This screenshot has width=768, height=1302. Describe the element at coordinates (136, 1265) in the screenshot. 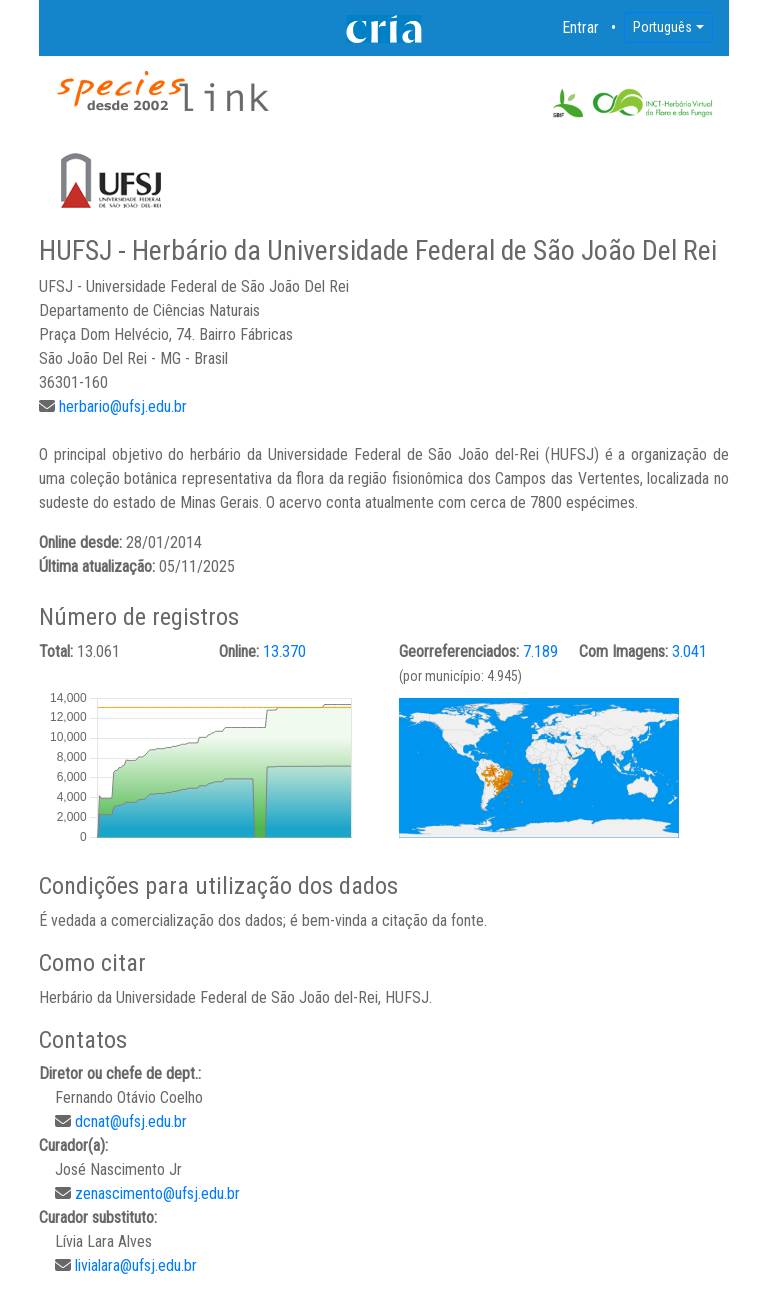

I see `livialara@ufsj.edu.br` at that location.